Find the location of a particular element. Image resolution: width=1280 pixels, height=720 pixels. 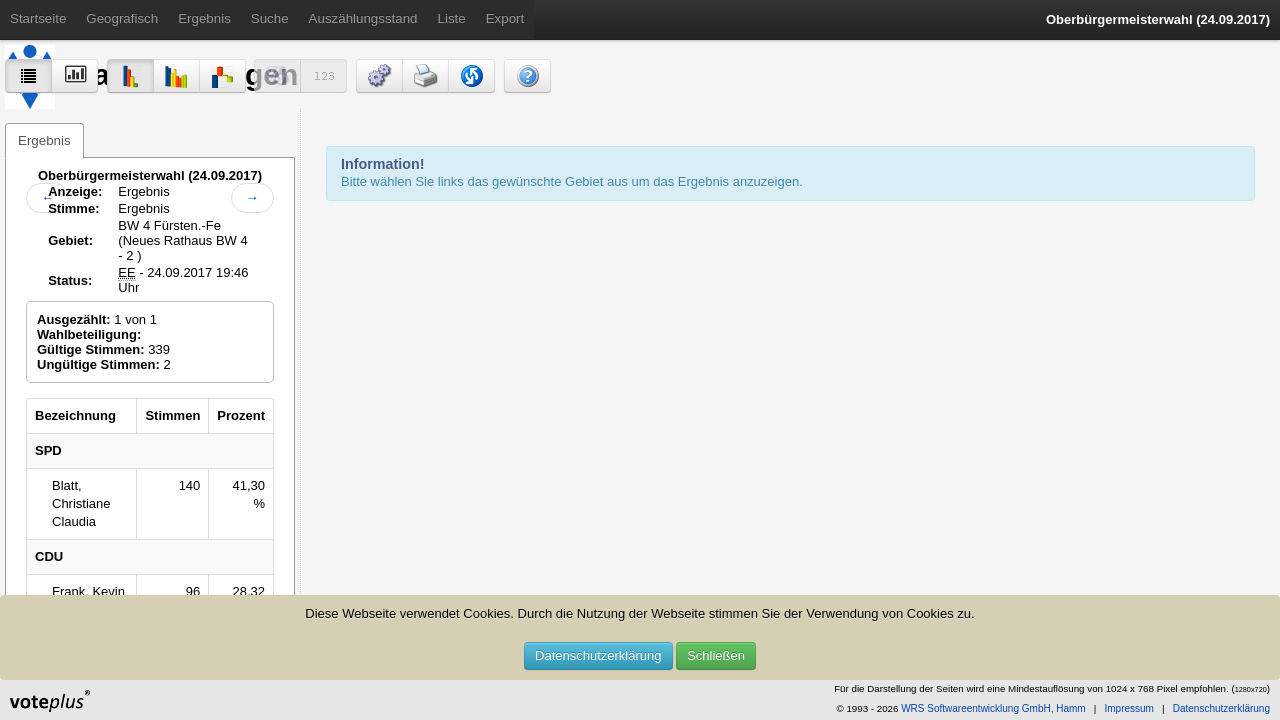

Export is located at coordinates (505, 18).